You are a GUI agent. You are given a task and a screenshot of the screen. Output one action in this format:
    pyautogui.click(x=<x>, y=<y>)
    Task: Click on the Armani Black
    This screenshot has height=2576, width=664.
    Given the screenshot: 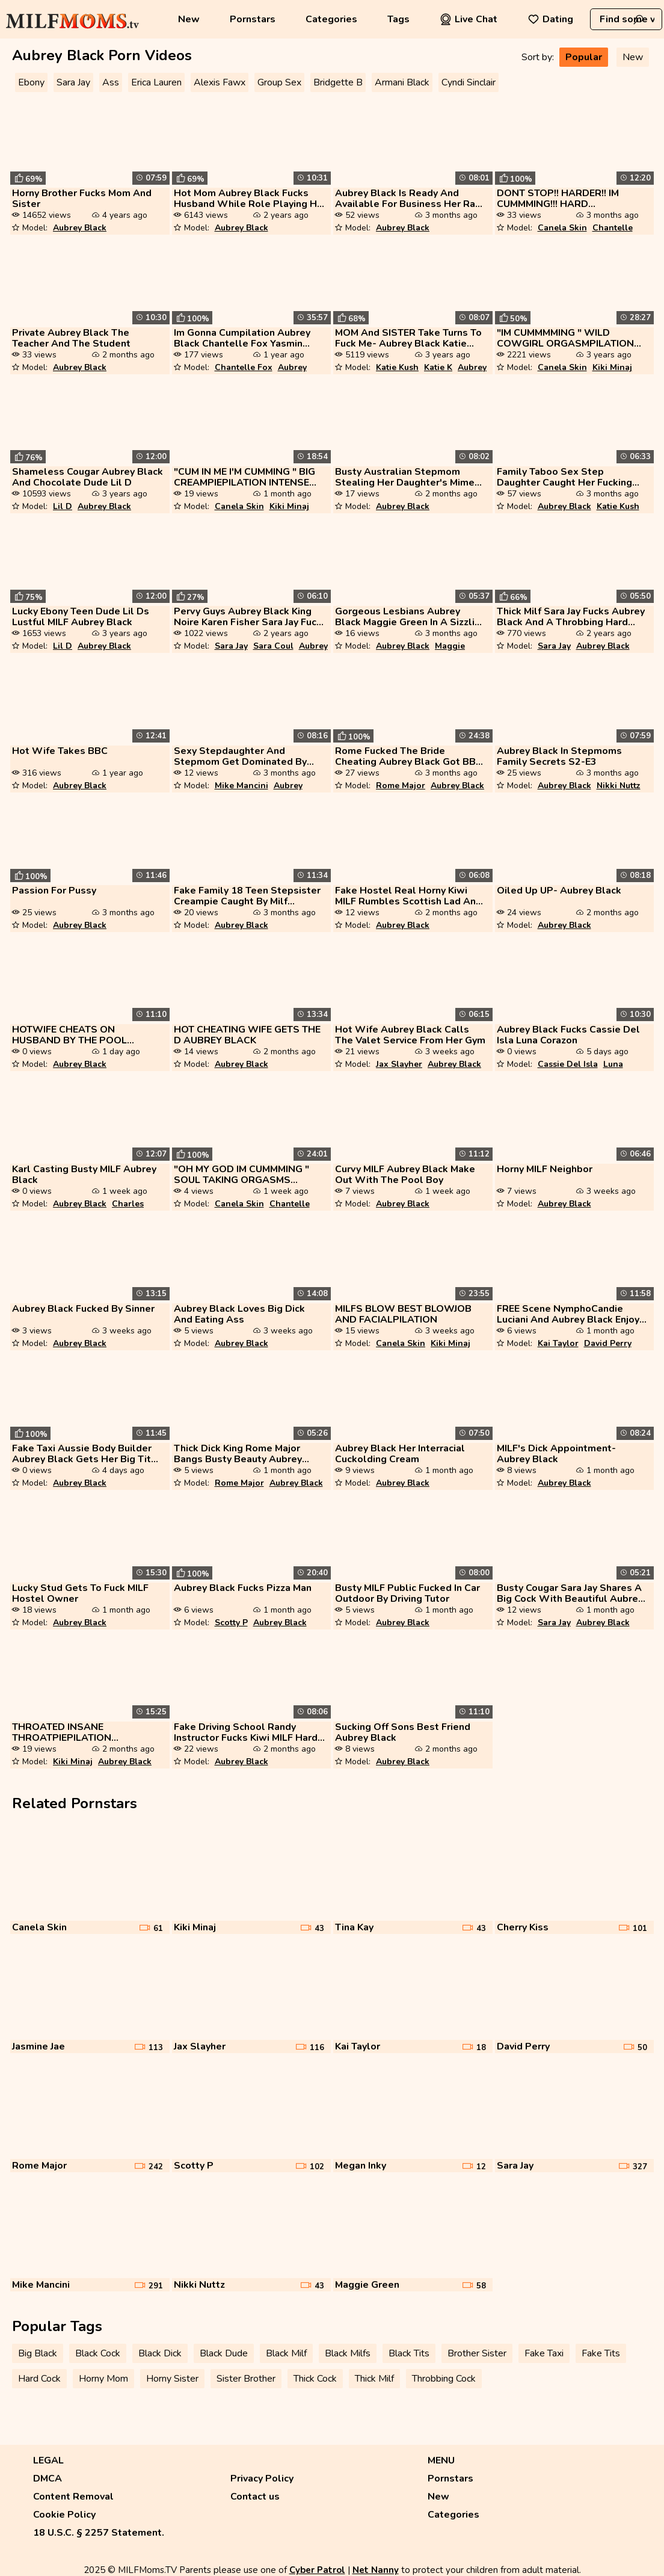 What is the action you would take?
    pyautogui.click(x=402, y=82)
    